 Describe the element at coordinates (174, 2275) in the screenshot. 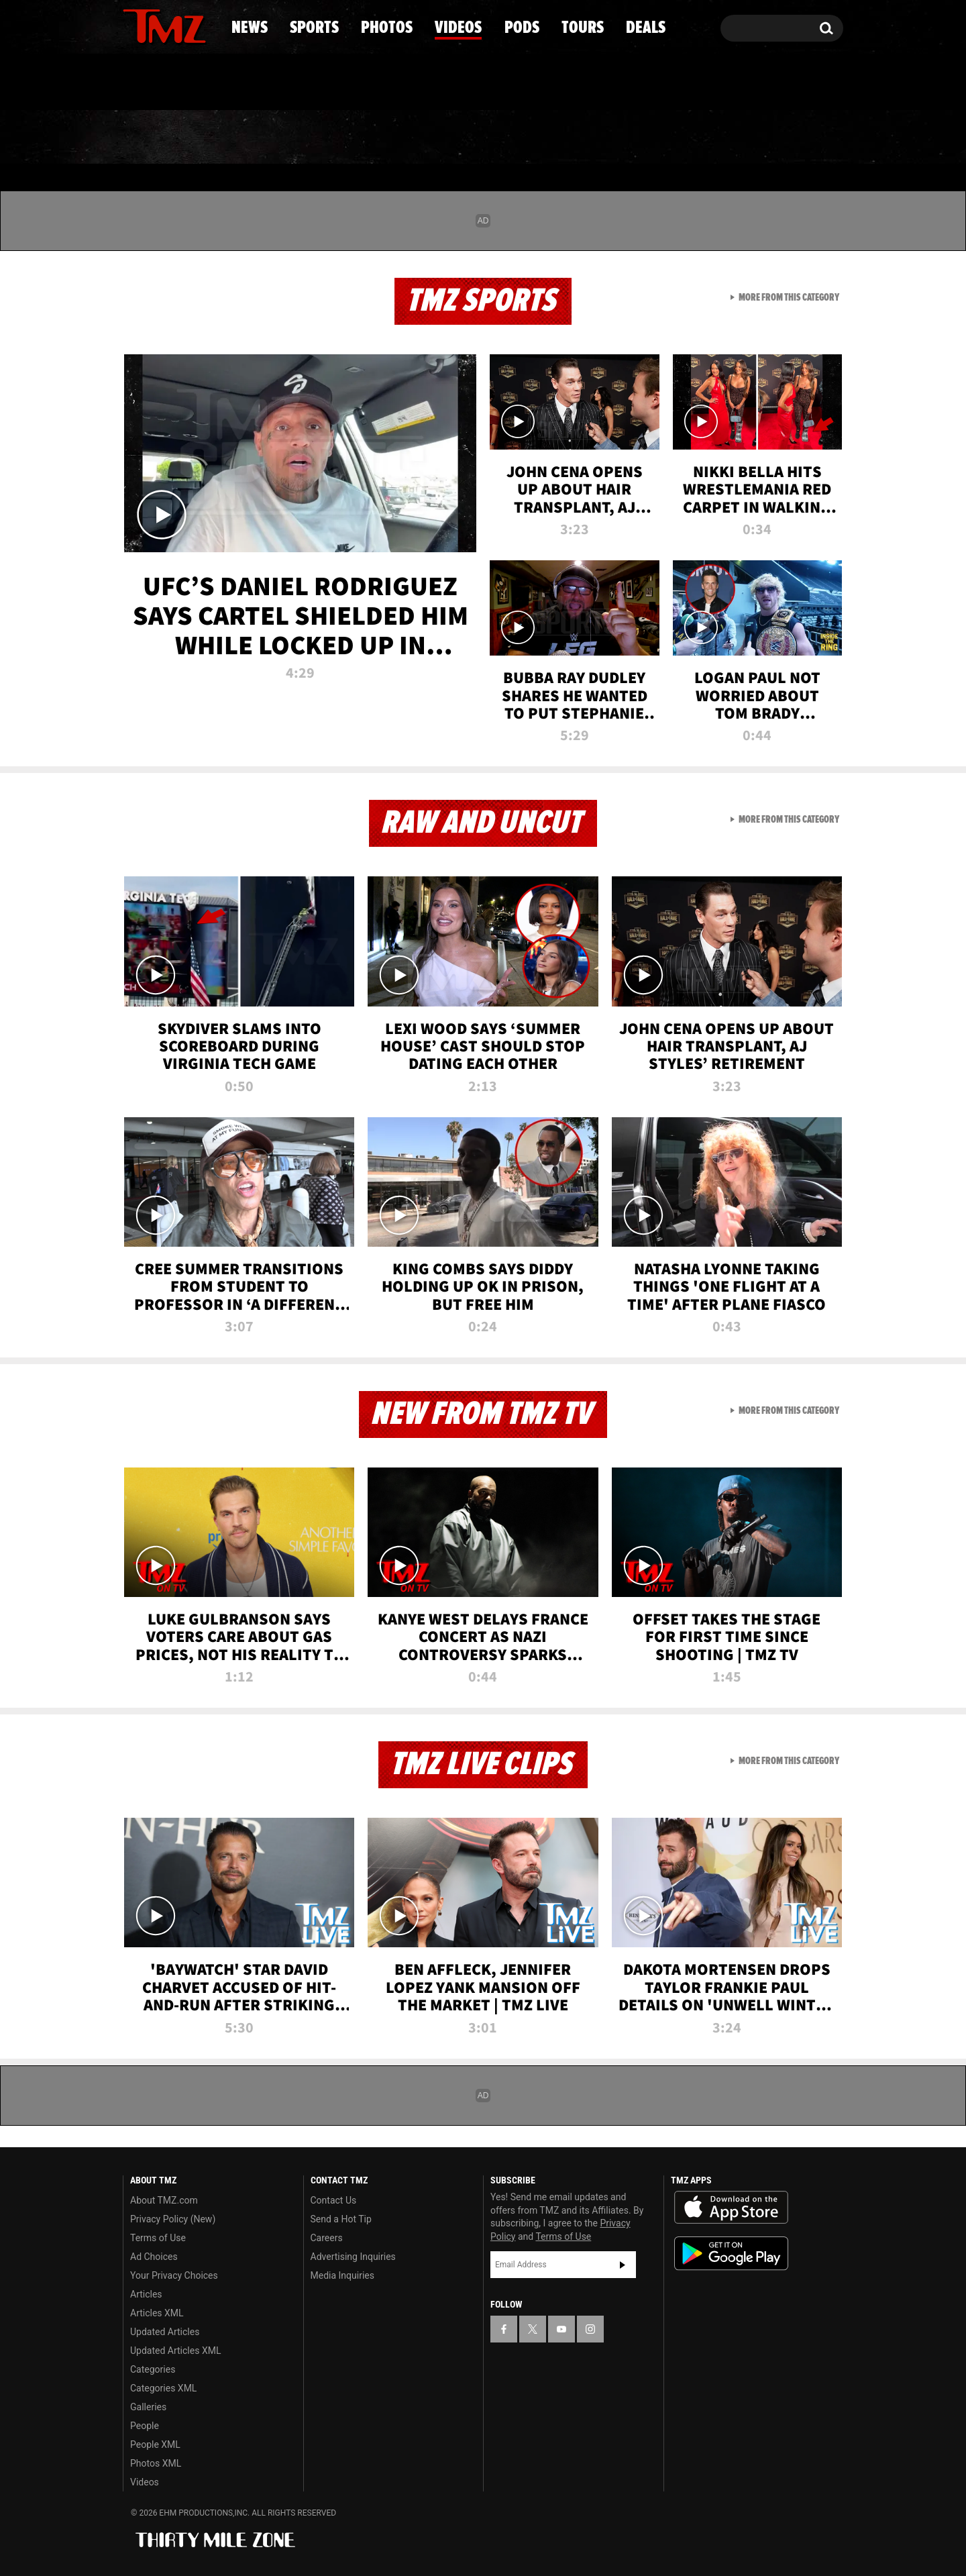

I see `Your Privacy Choices` at that location.